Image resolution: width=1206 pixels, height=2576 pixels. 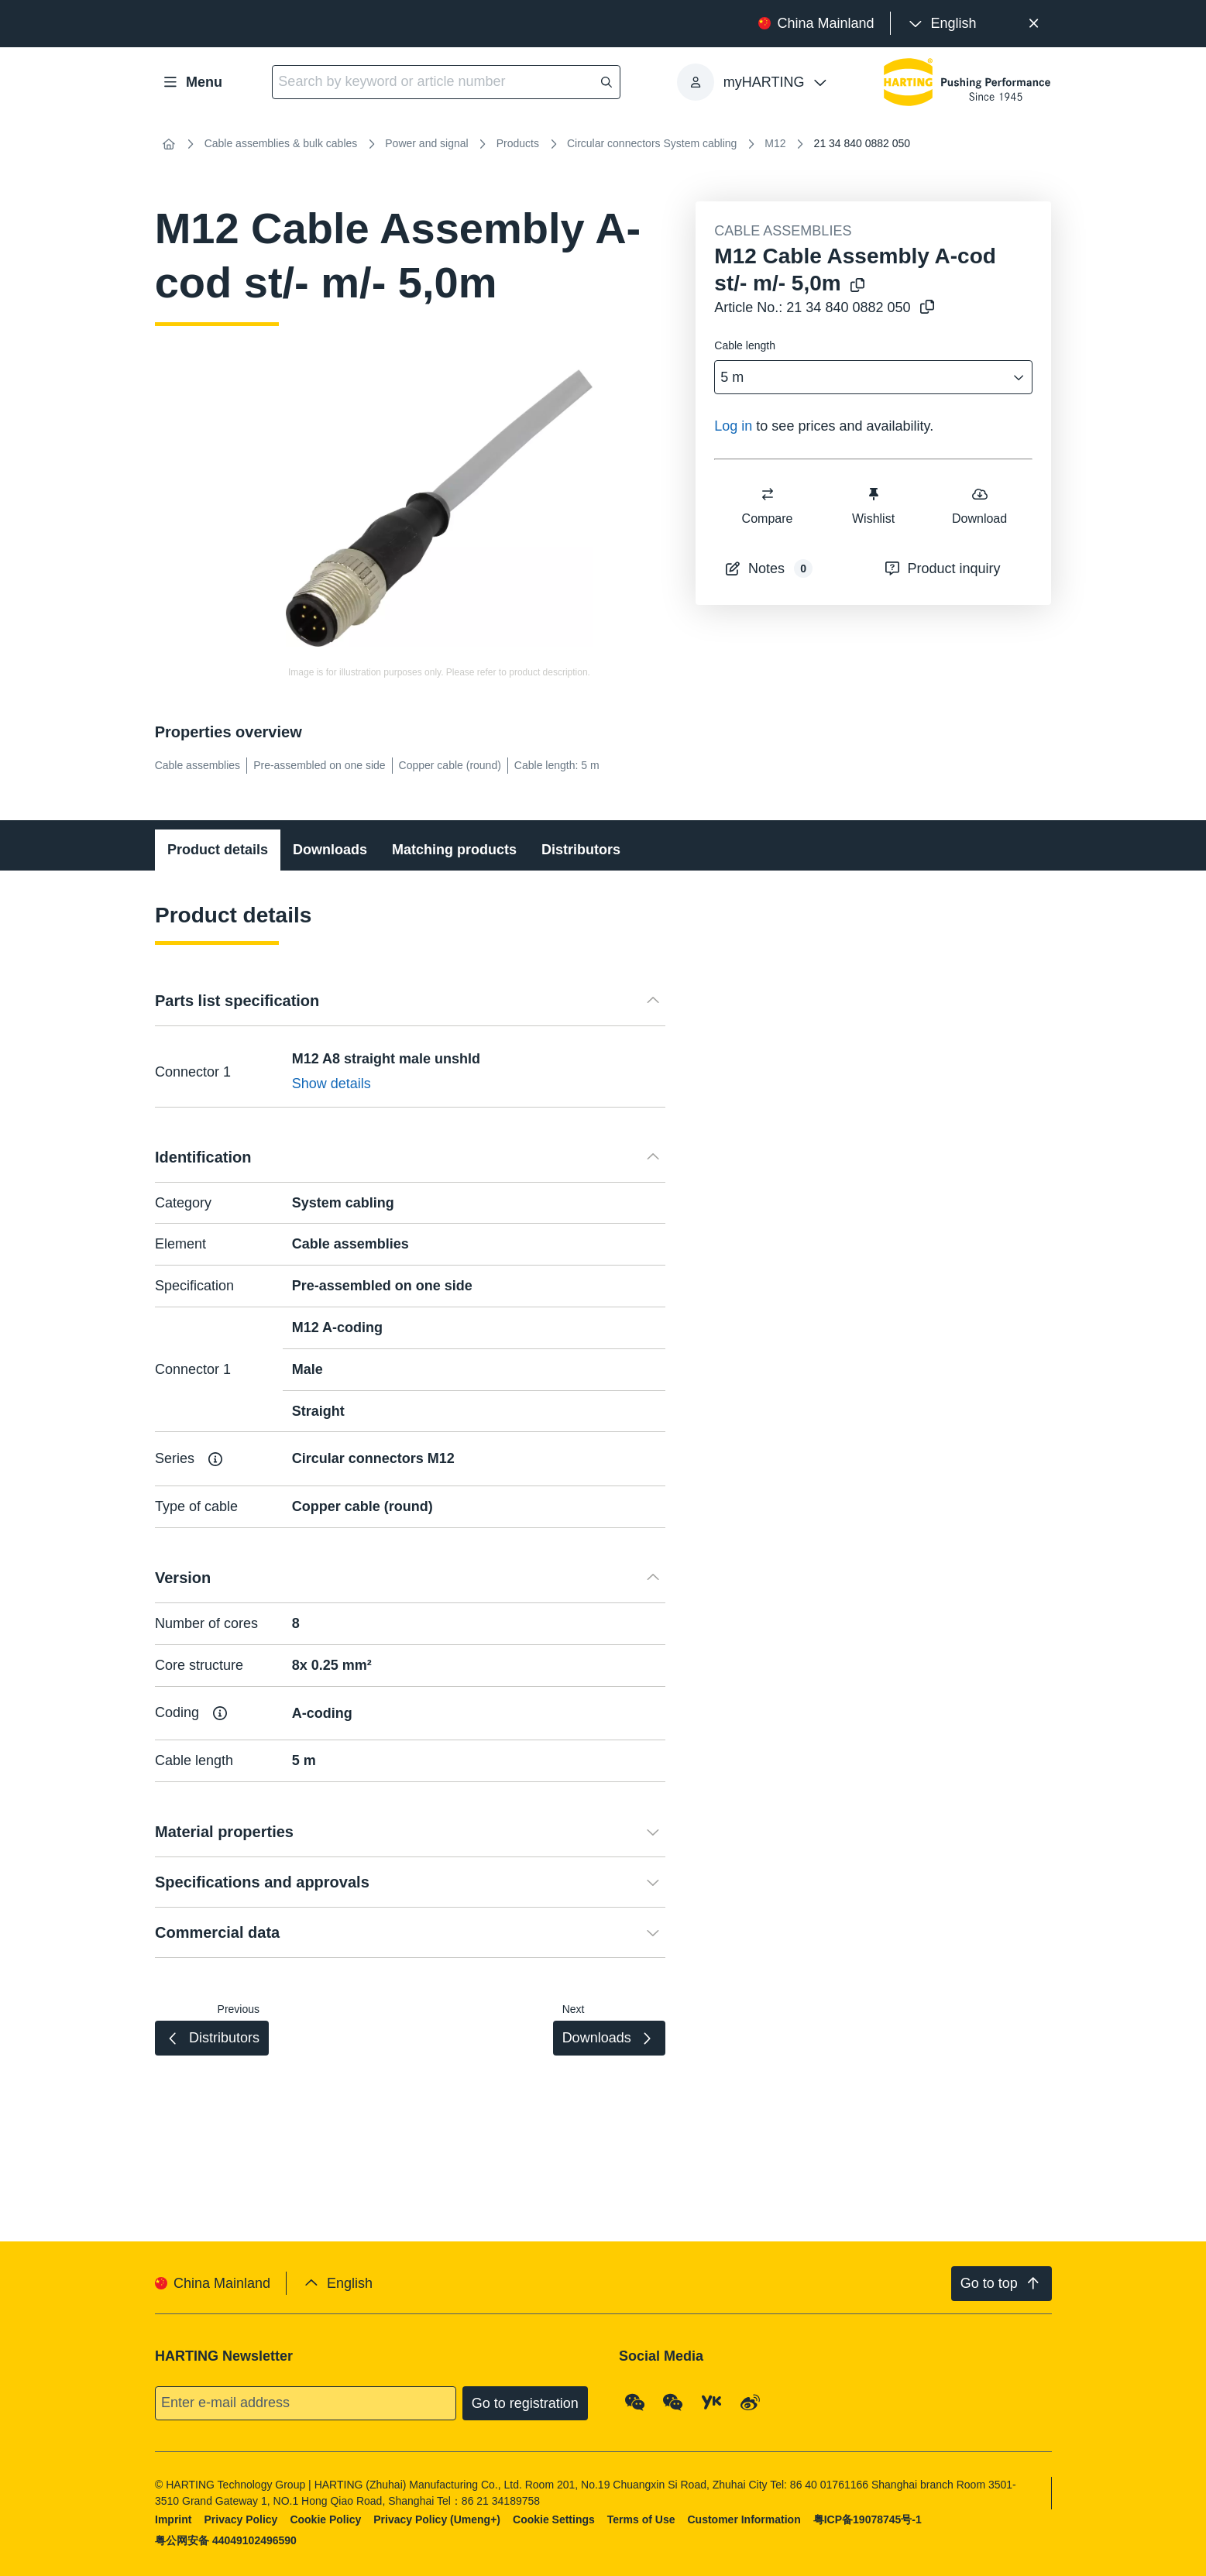 What do you see at coordinates (924, 308) in the screenshot?
I see `[Copy article no. to clipboard]` at bounding box center [924, 308].